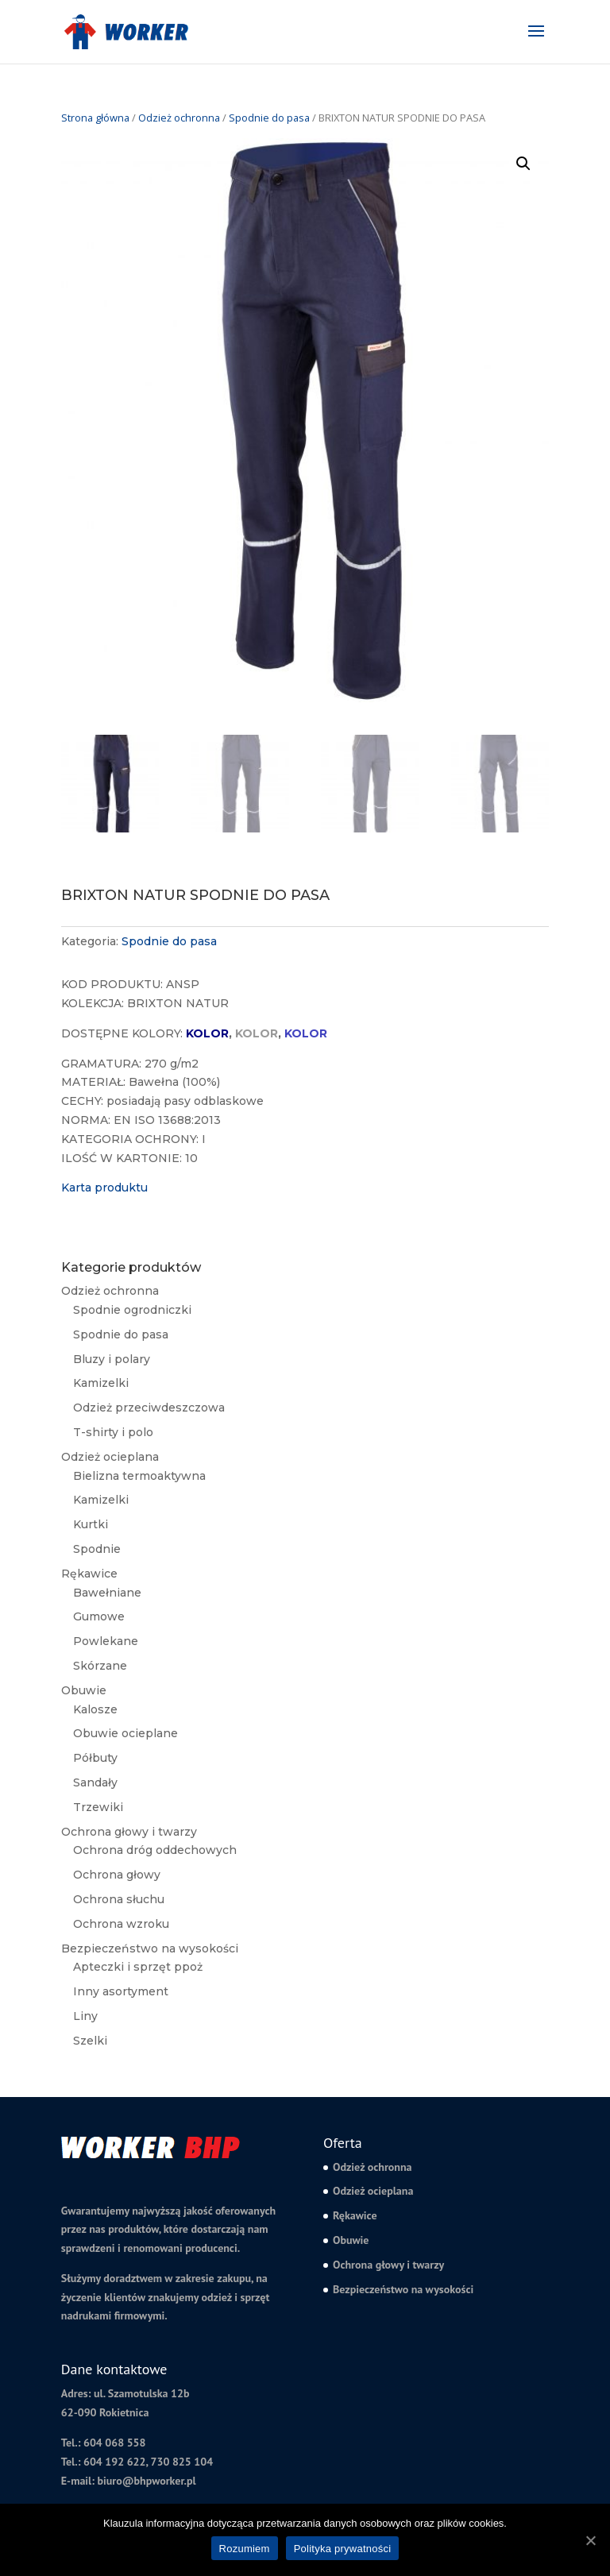 The image size is (610, 2576). What do you see at coordinates (120, 1991) in the screenshot?
I see `Inny asortyment` at bounding box center [120, 1991].